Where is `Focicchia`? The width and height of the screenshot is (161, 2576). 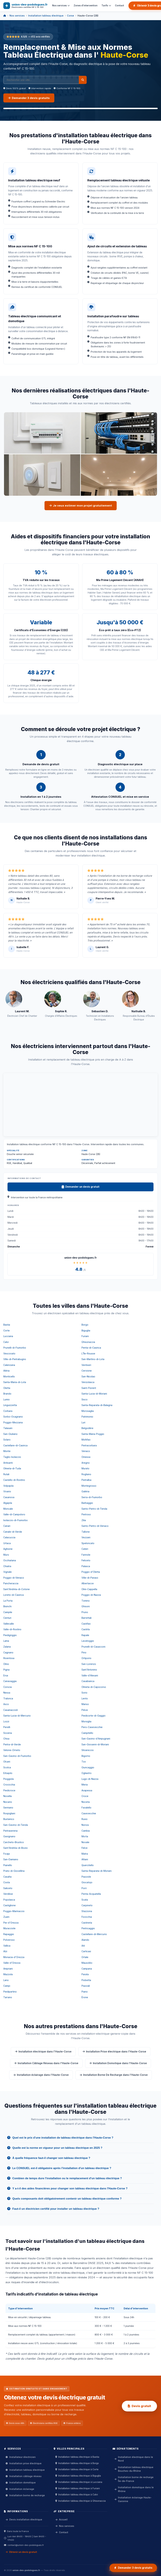
Focicchia is located at coordinates (87, 1916).